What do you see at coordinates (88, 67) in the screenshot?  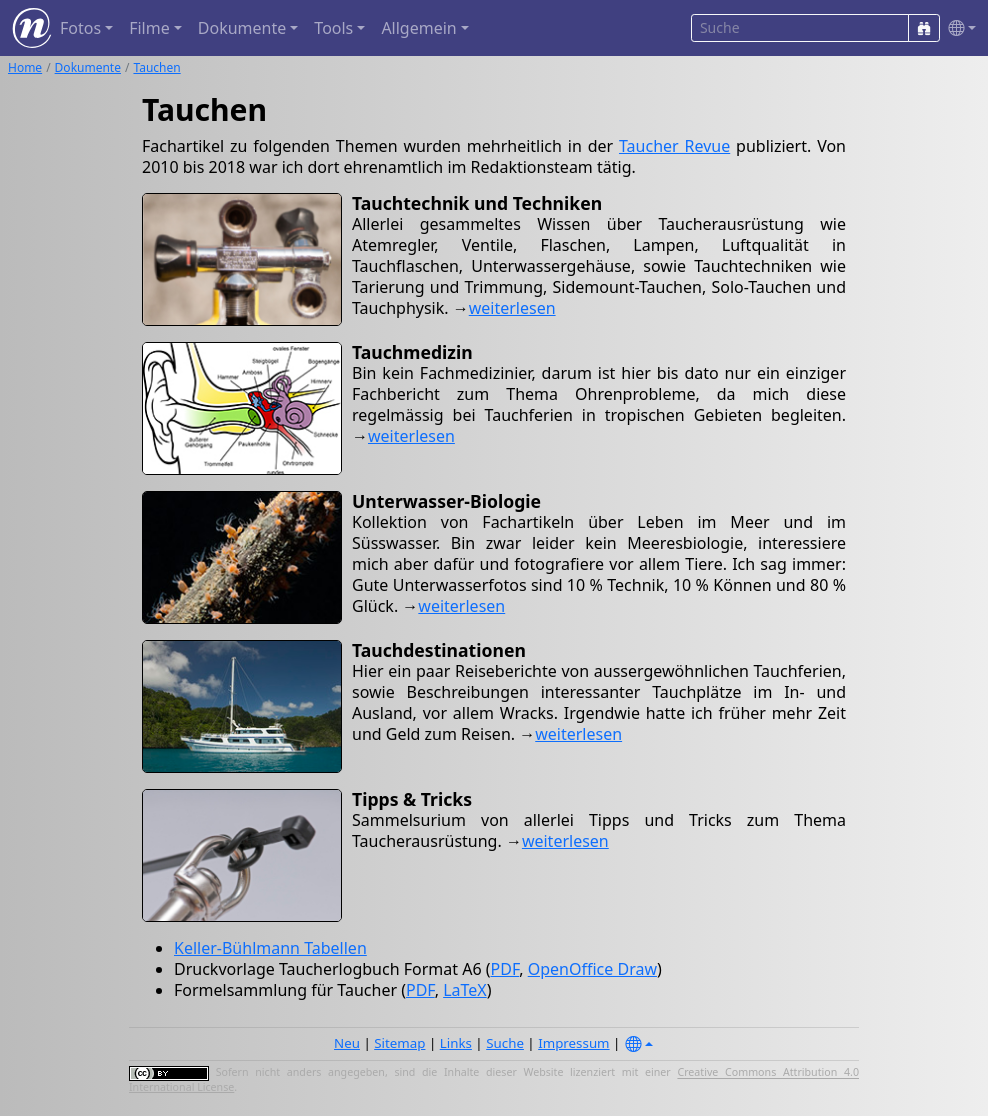 I see `Dokumente` at bounding box center [88, 67].